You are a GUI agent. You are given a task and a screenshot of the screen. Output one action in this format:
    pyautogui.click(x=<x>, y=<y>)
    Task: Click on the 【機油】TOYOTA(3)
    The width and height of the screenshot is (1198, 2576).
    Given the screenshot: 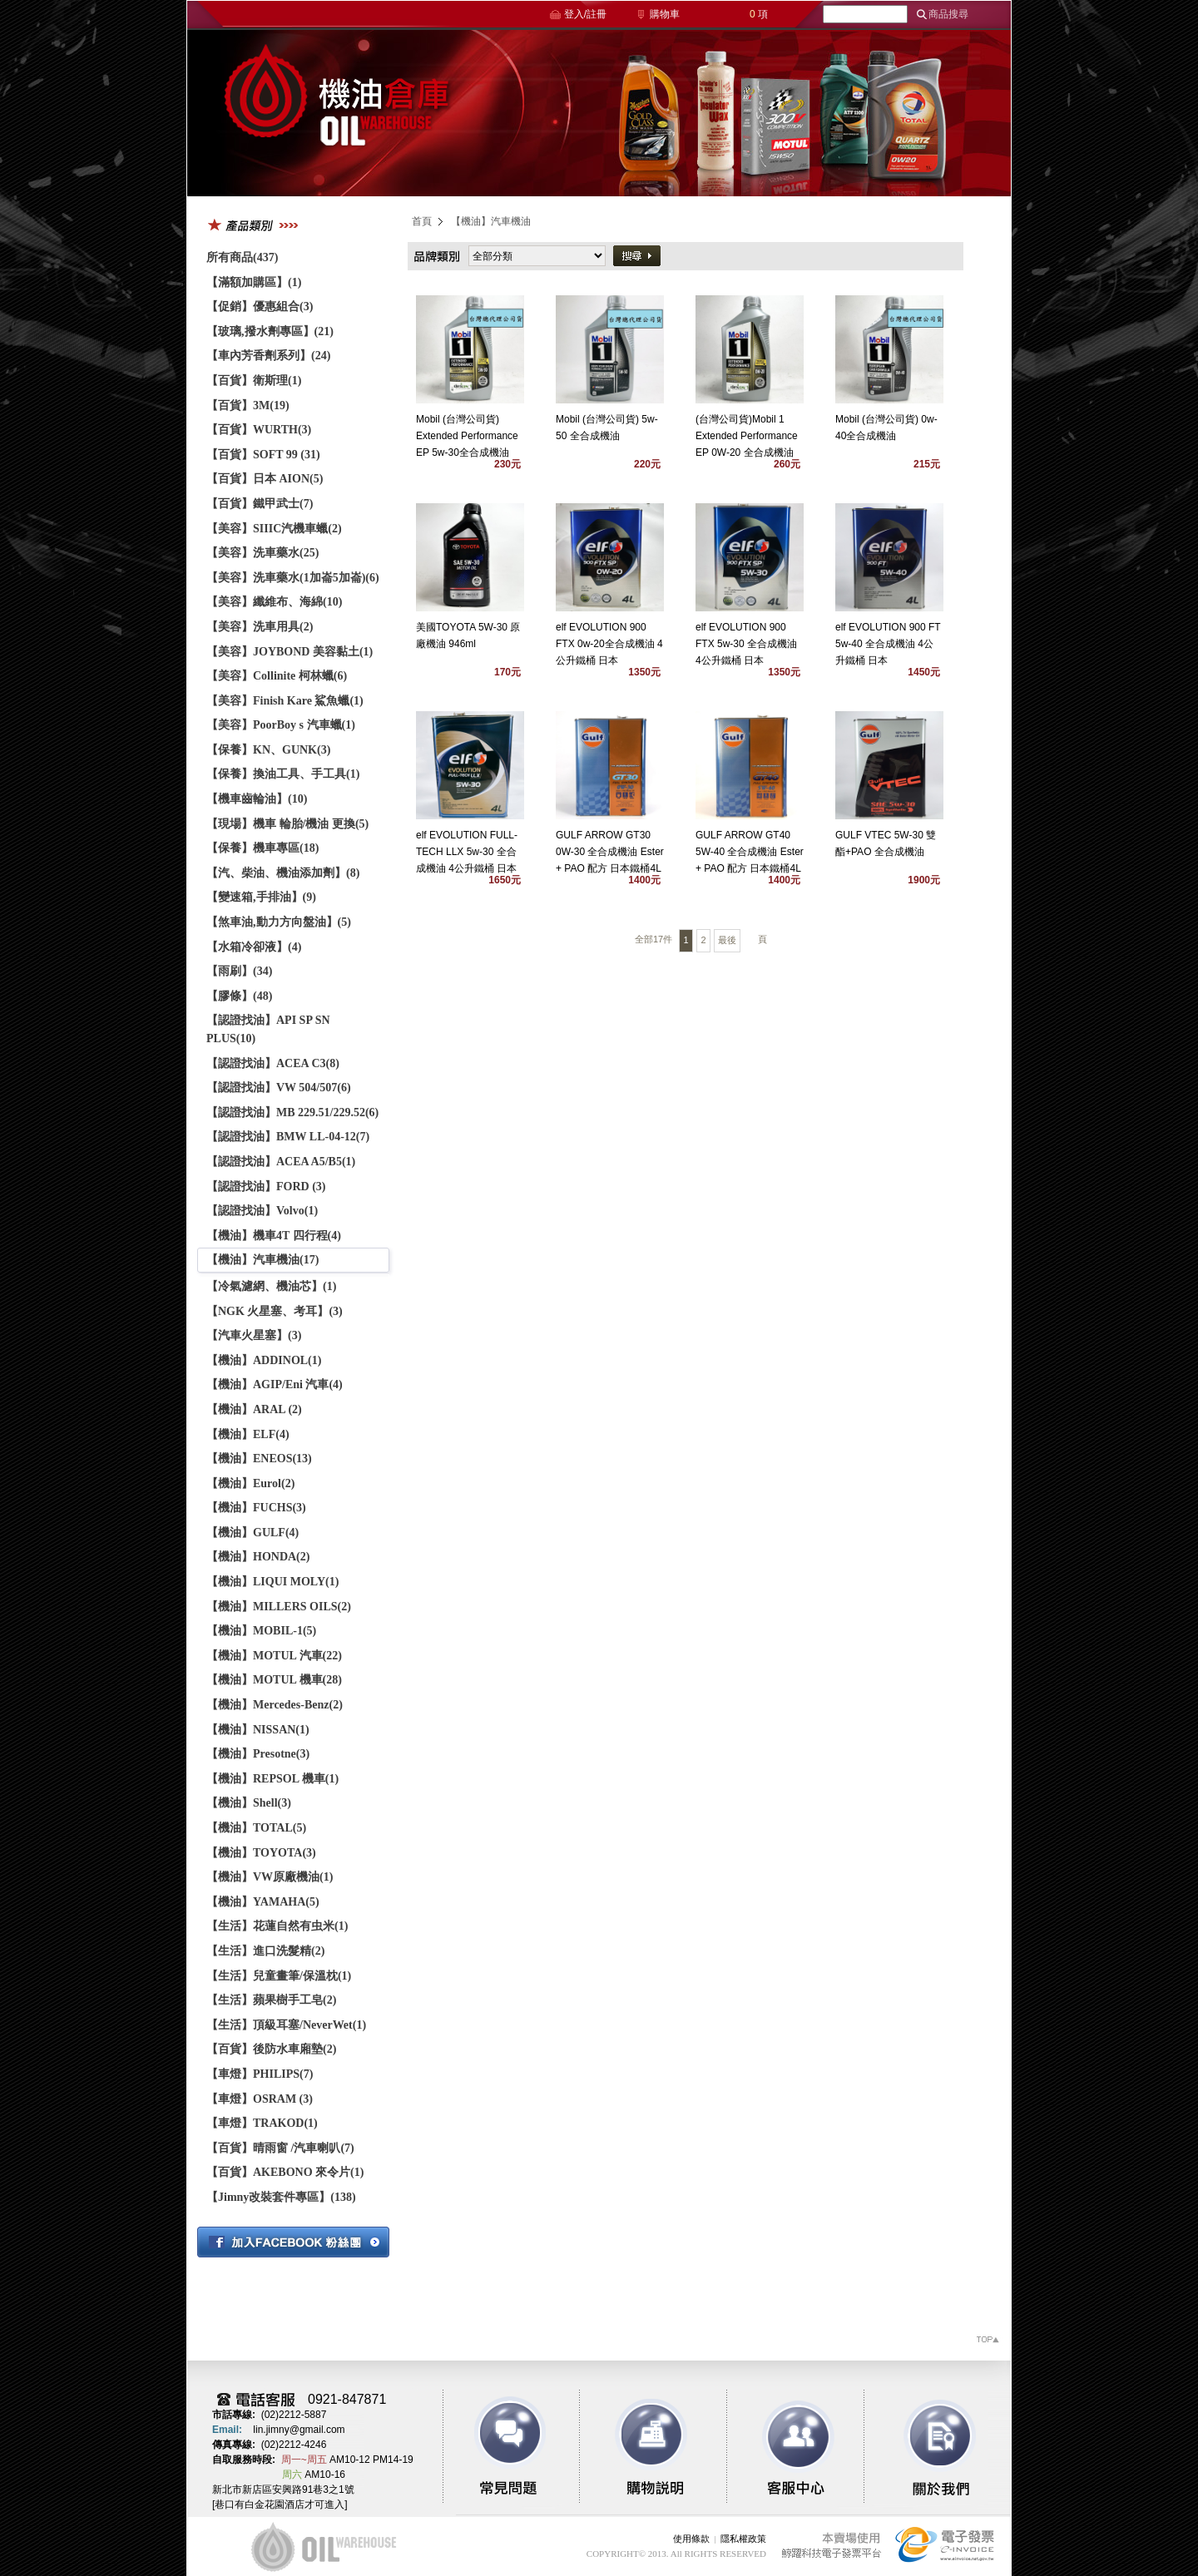 What is the action you would take?
    pyautogui.click(x=261, y=1853)
    